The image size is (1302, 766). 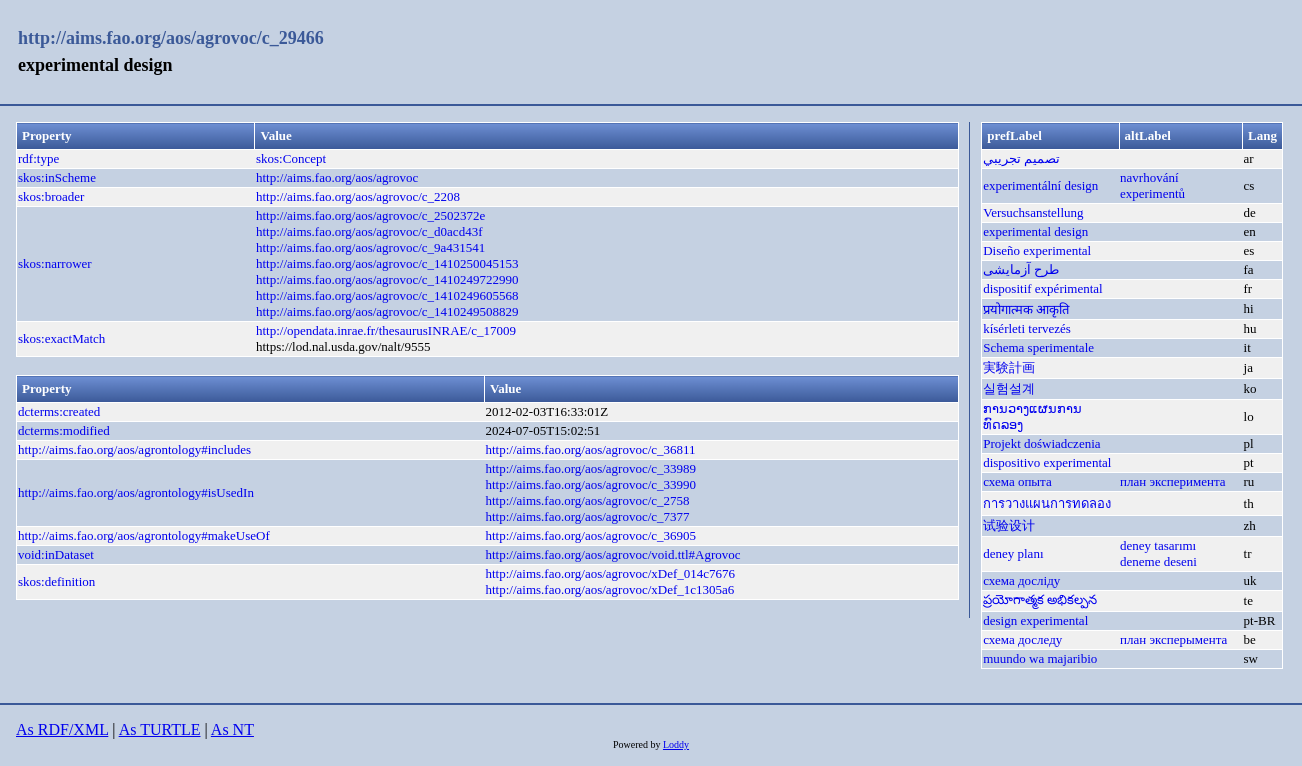 I want to click on http://aims.fao.org/aos/agrovoc/c_2758, so click(x=587, y=500).